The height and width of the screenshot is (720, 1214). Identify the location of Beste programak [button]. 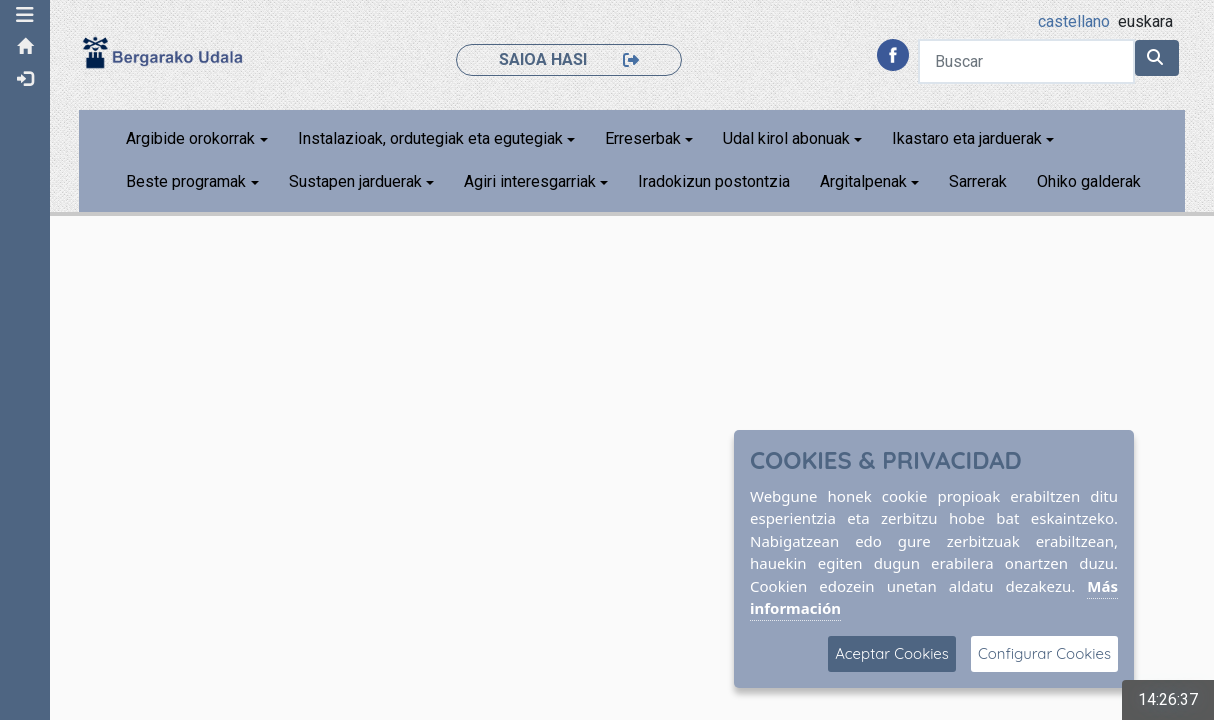
(186, 181).